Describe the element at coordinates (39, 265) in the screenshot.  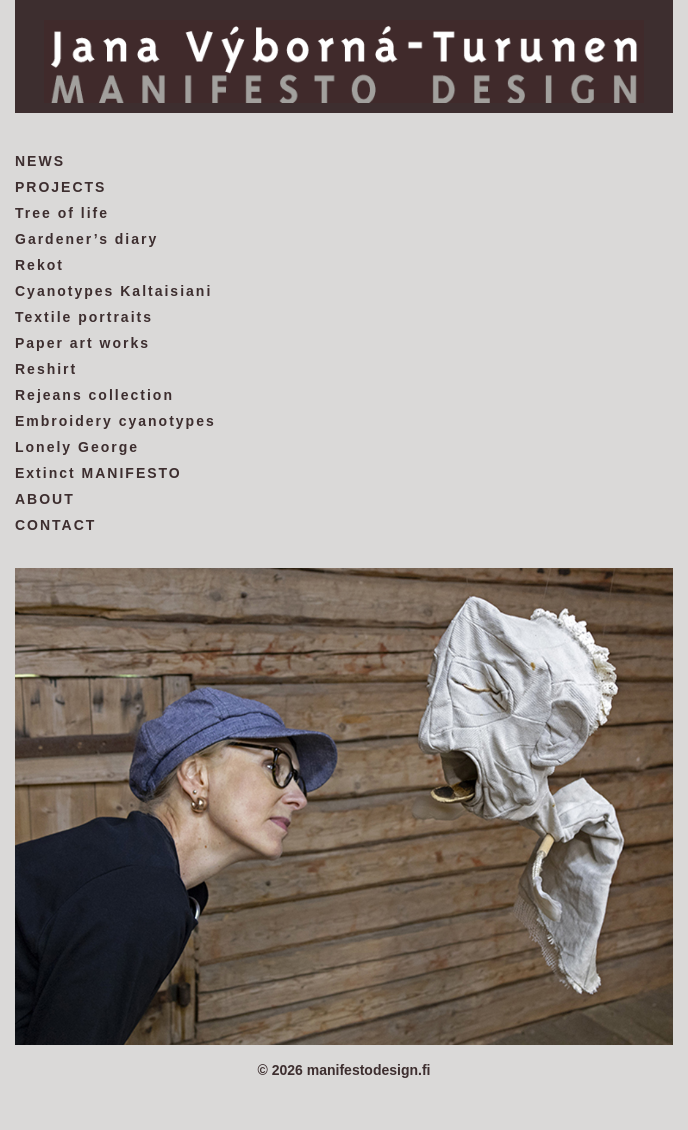
I see `Rekot` at that location.